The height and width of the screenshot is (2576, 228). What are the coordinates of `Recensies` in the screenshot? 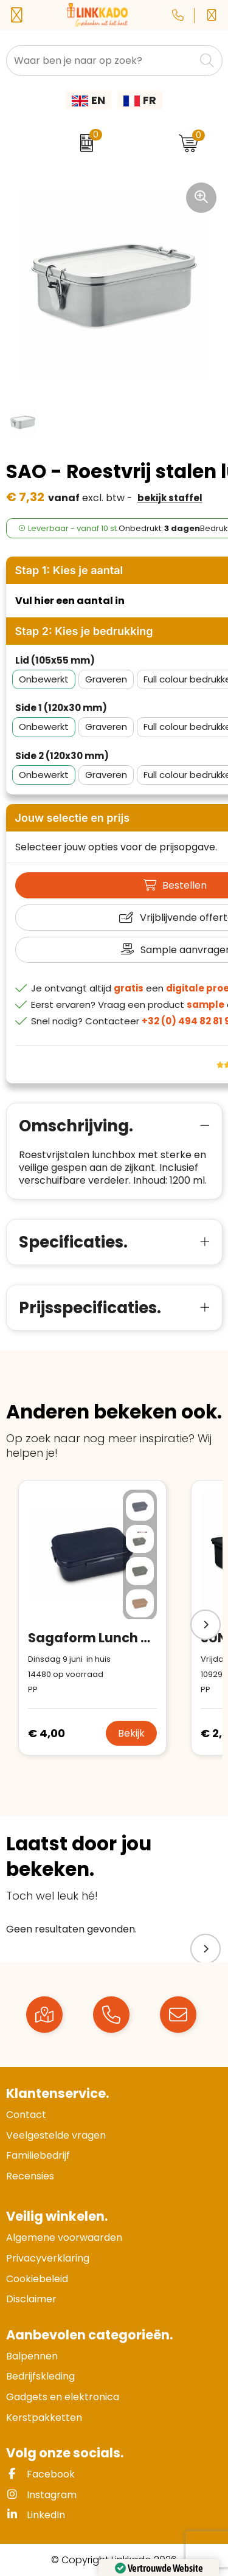 It's located at (30, 2176).